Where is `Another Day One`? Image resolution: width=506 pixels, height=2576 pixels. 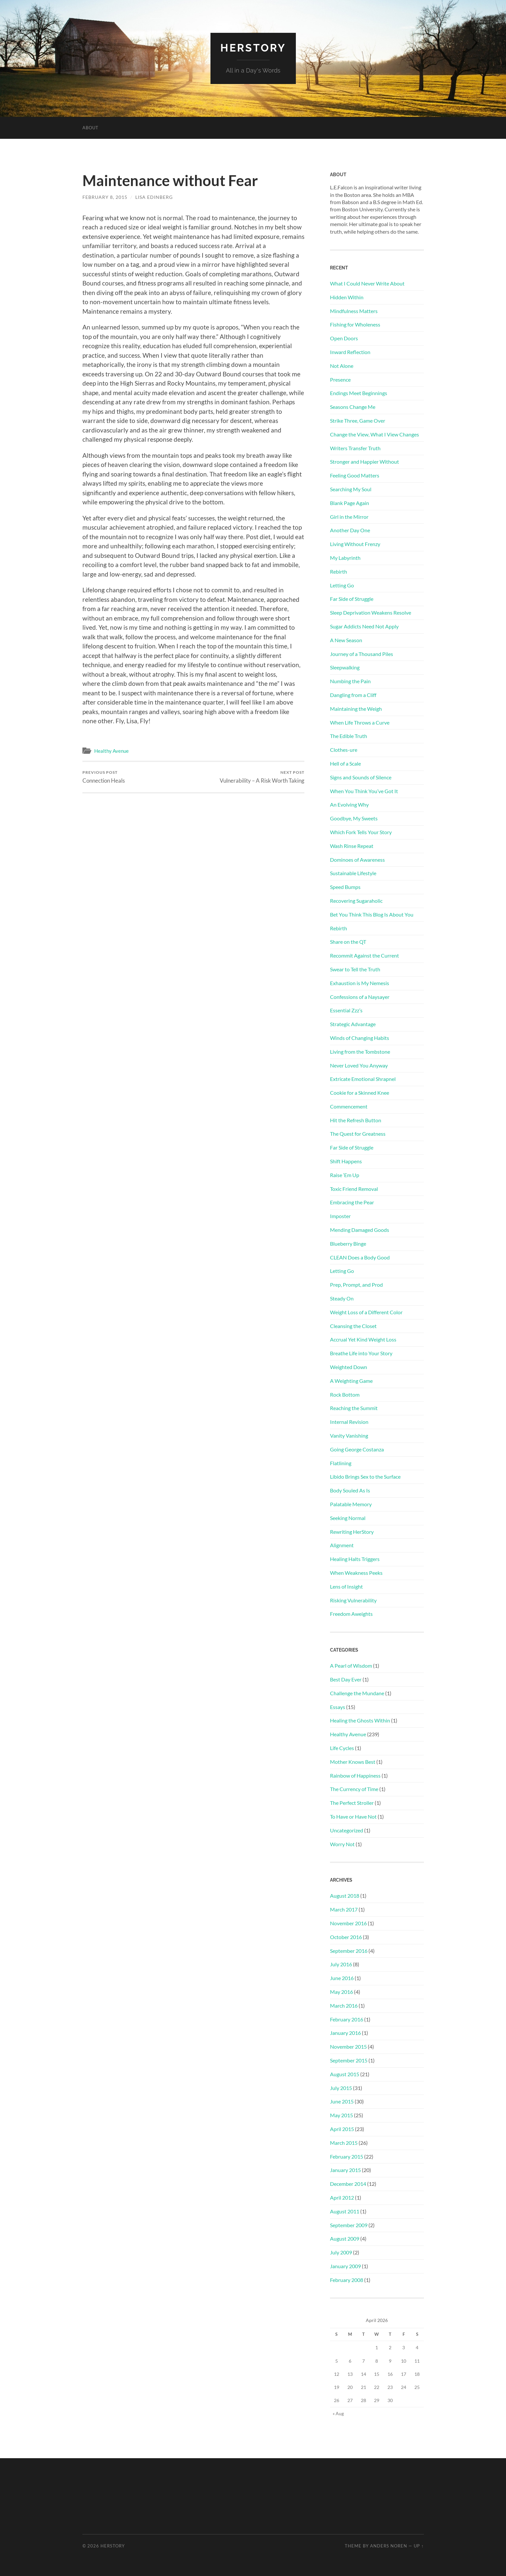 Another Day One is located at coordinates (350, 530).